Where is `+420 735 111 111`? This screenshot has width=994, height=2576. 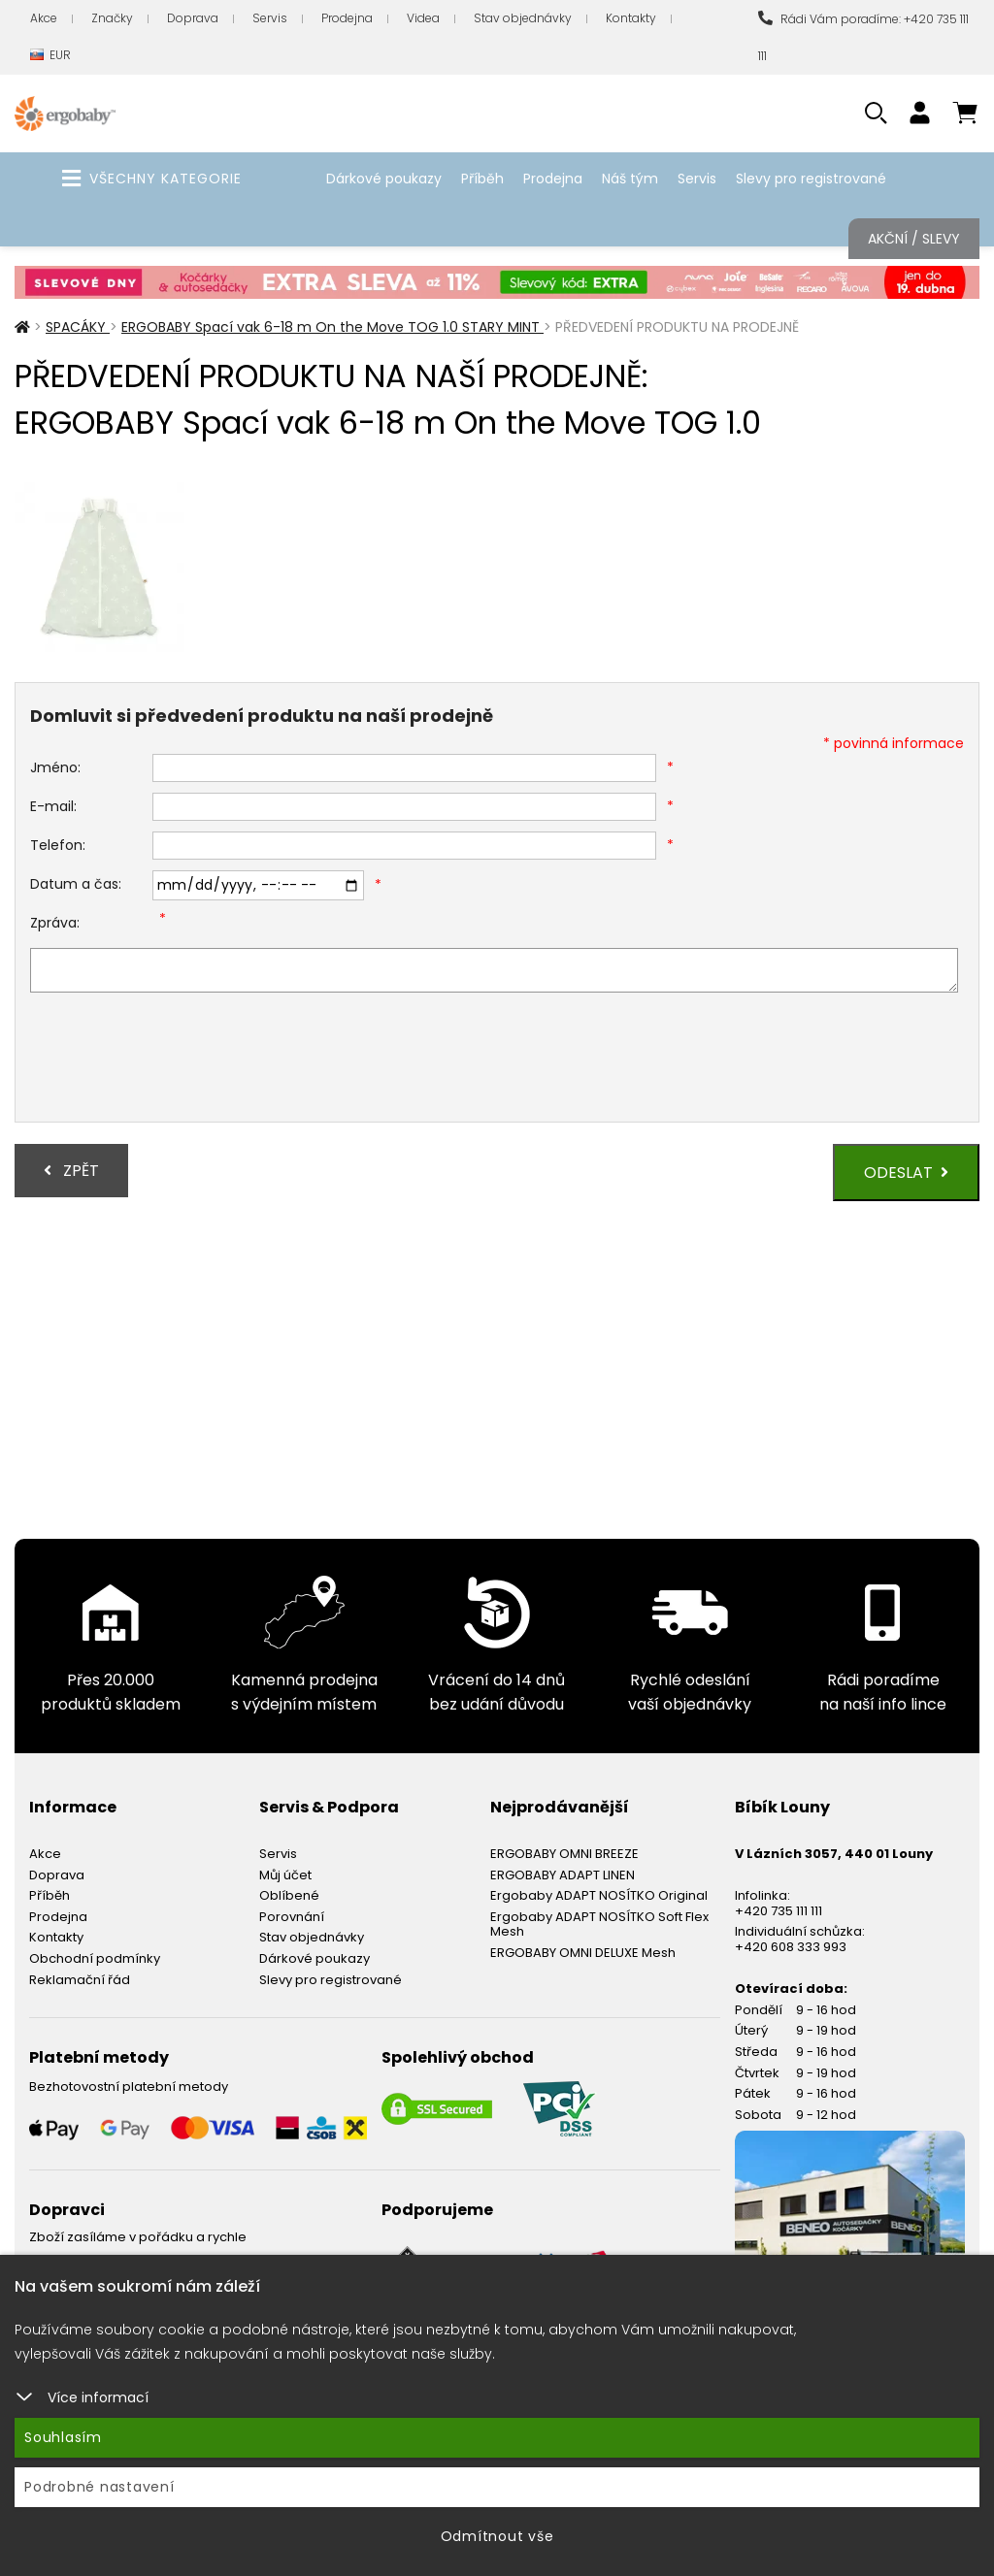 +420 735 111 111 is located at coordinates (778, 1911).